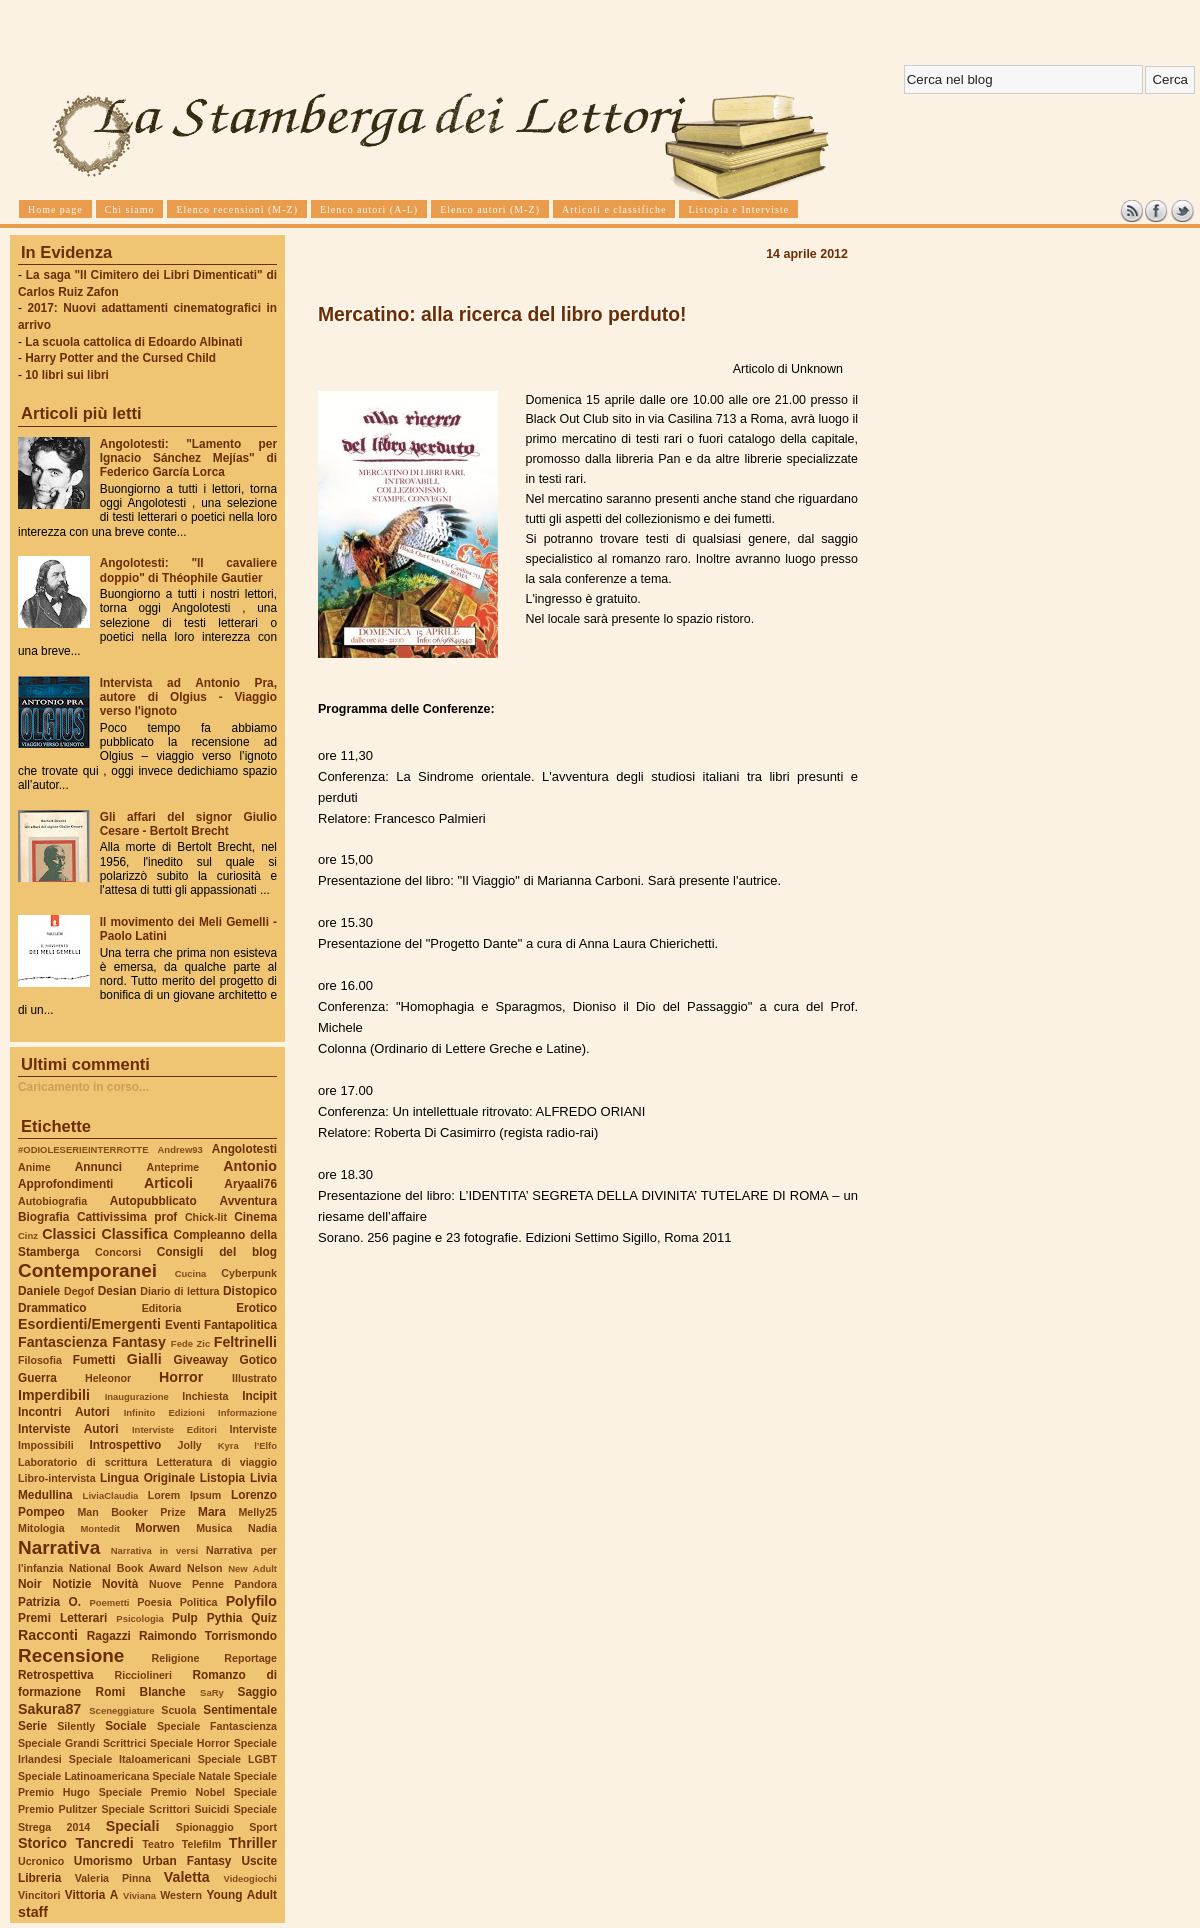 This screenshot has height=1928, width=1200. What do you see at coordinates (186, 1584) in the screenshot?
I see `Nuove Penne` at bounding box center [186, 1584].